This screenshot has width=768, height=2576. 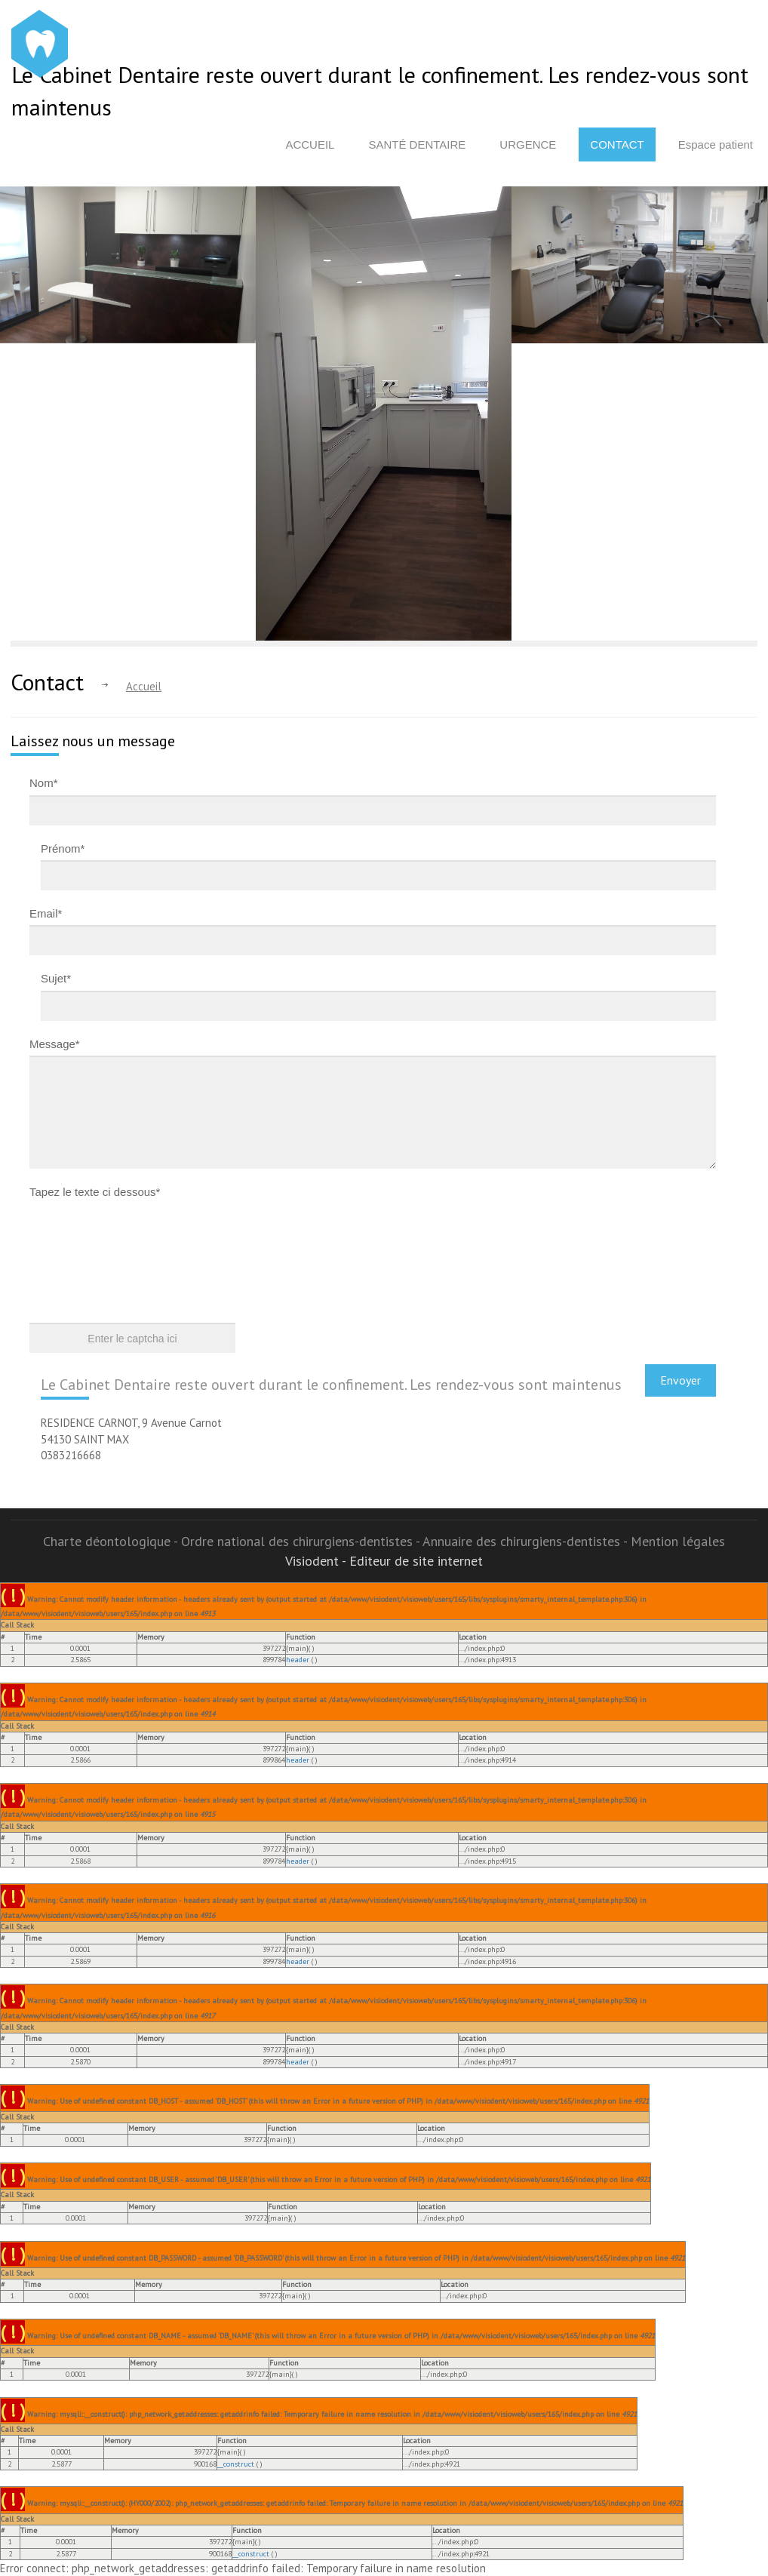 What do you see at coordinates (715, 144) in the screenshot?
I see `Espace patient` at bounding box center [715, 144].